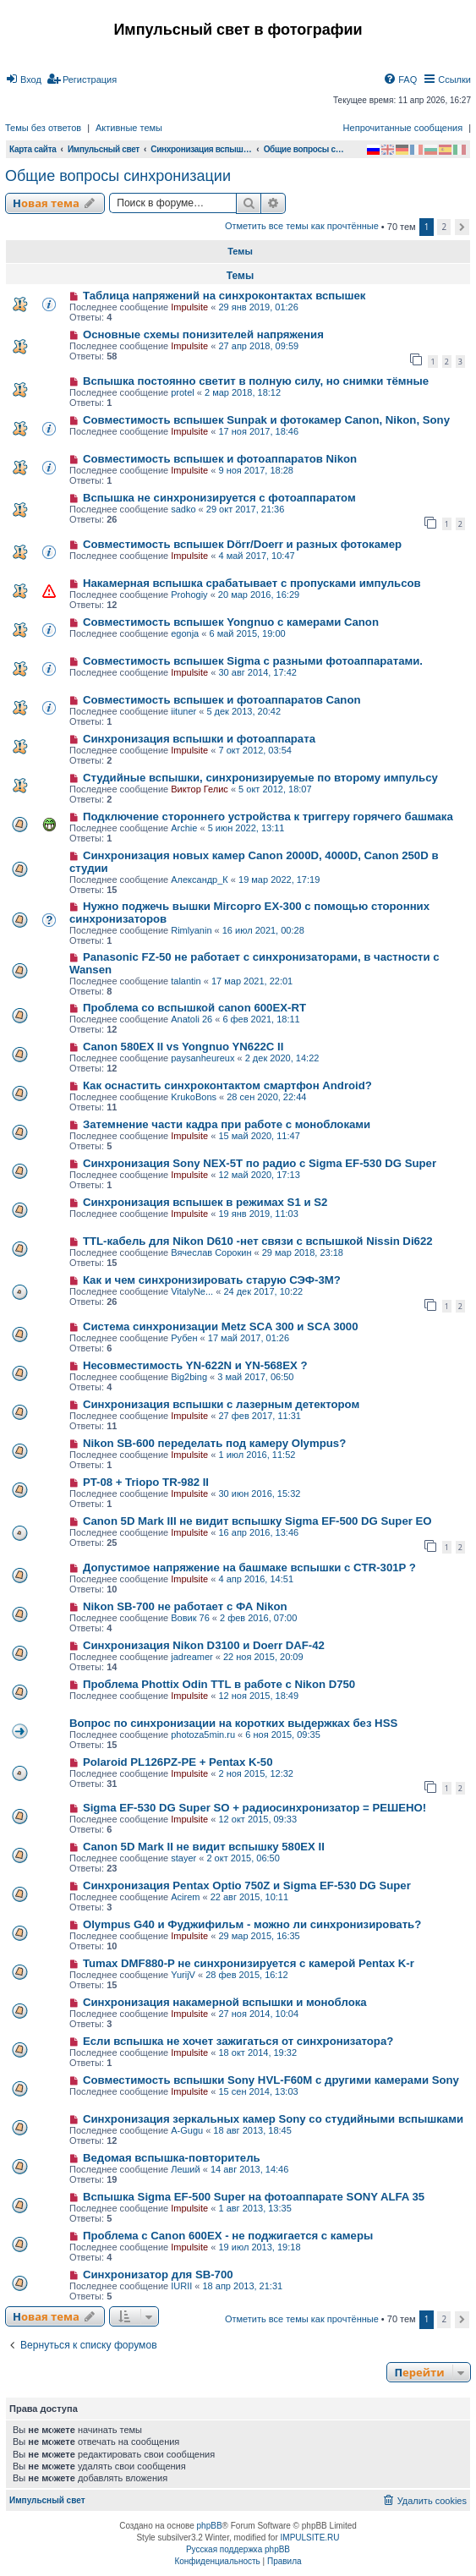 The height and width of the screenshot is (2576, 476). Describe the element at coordinates (258, 1696) in the screenshot. I see `12 ноя 2015, 18:49` at that location.